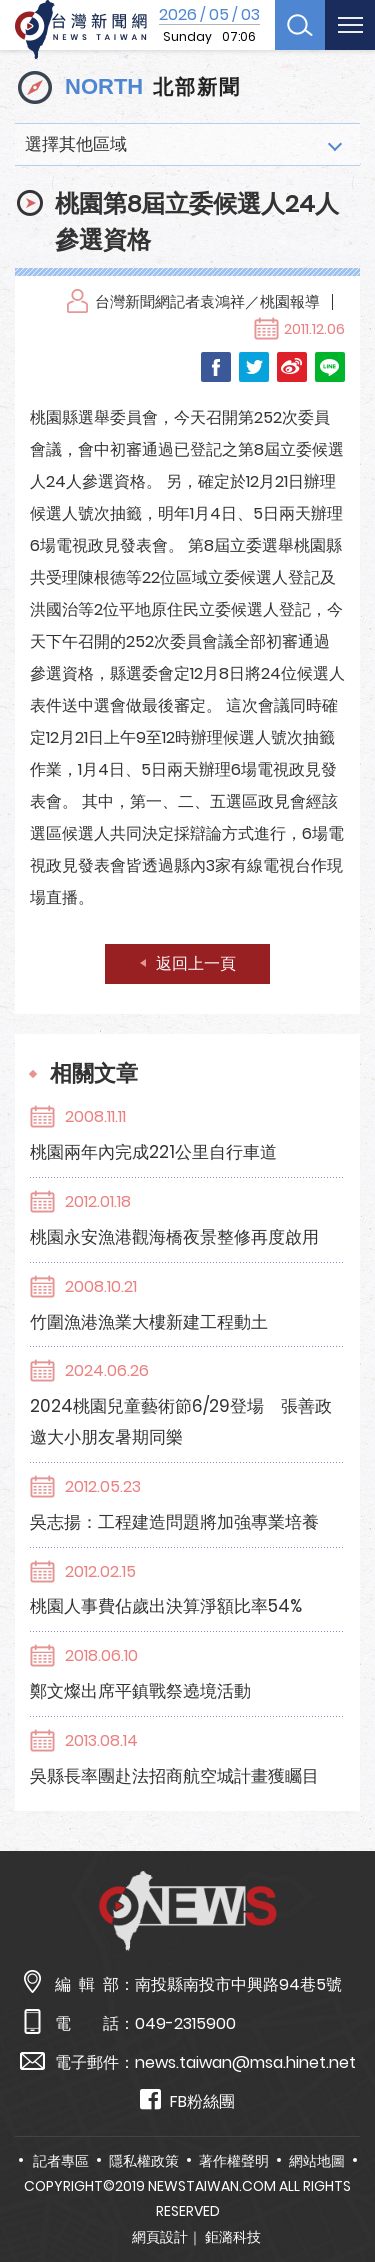 Image resolution: width=375 pixels, height=2262 pixels. I want to click on 記者專區, so click(61, 2161).